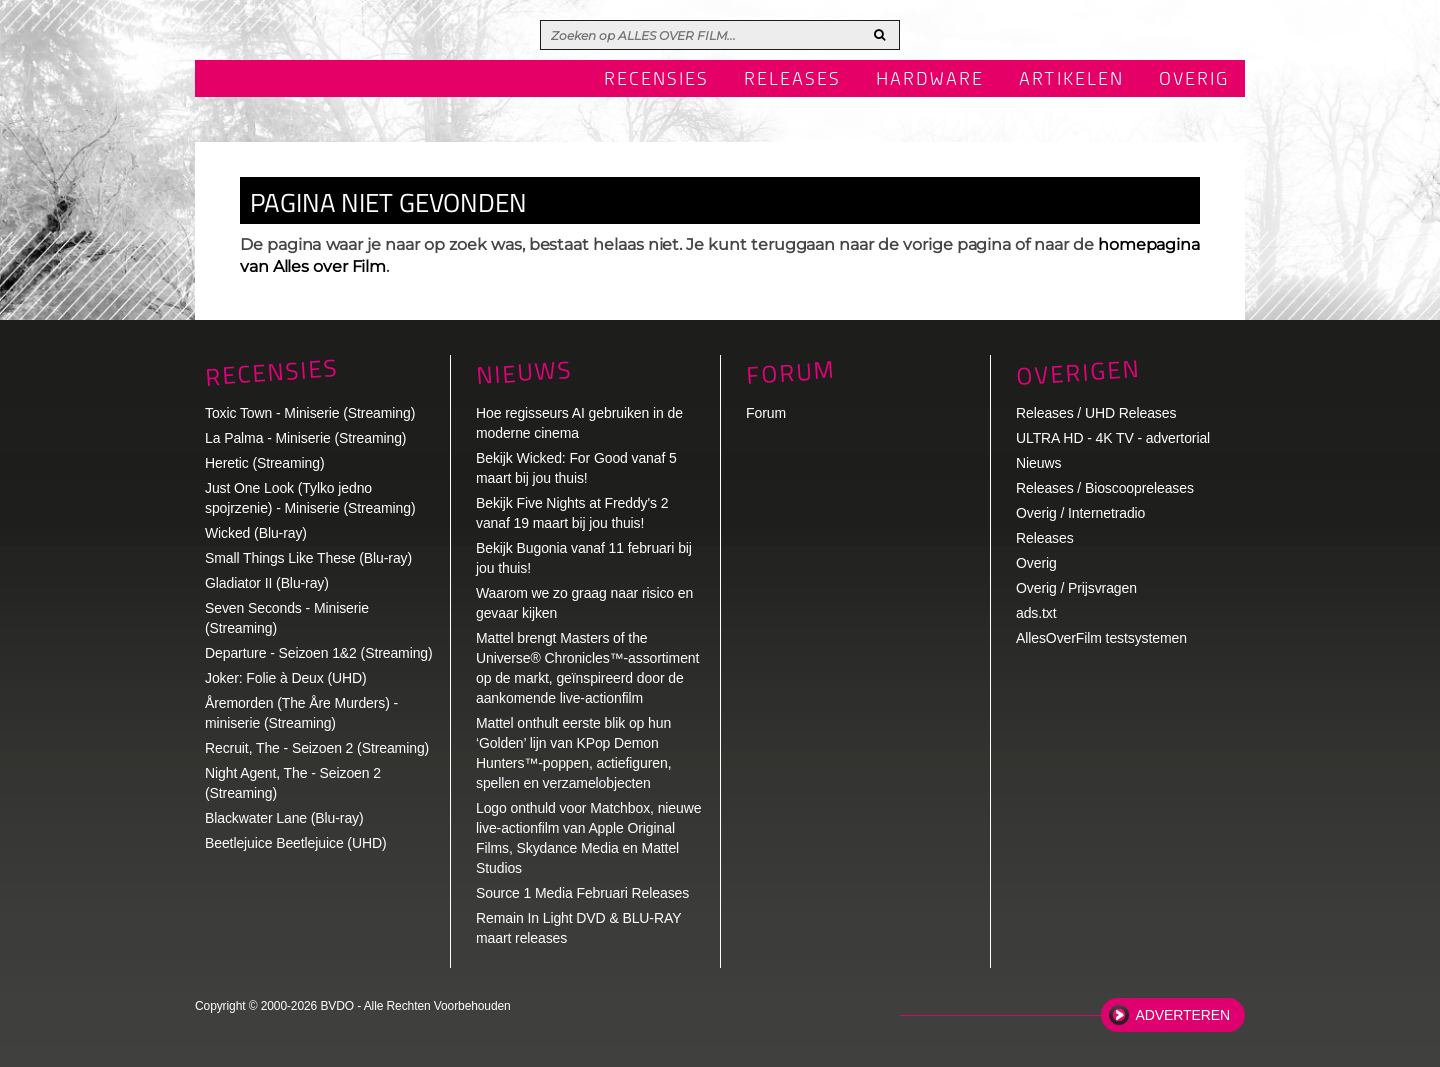 The width and height of the screenshot is (1440, 1067). I want to click on Beetlejuice Beetlejuice (UHD), so click(296, 843).